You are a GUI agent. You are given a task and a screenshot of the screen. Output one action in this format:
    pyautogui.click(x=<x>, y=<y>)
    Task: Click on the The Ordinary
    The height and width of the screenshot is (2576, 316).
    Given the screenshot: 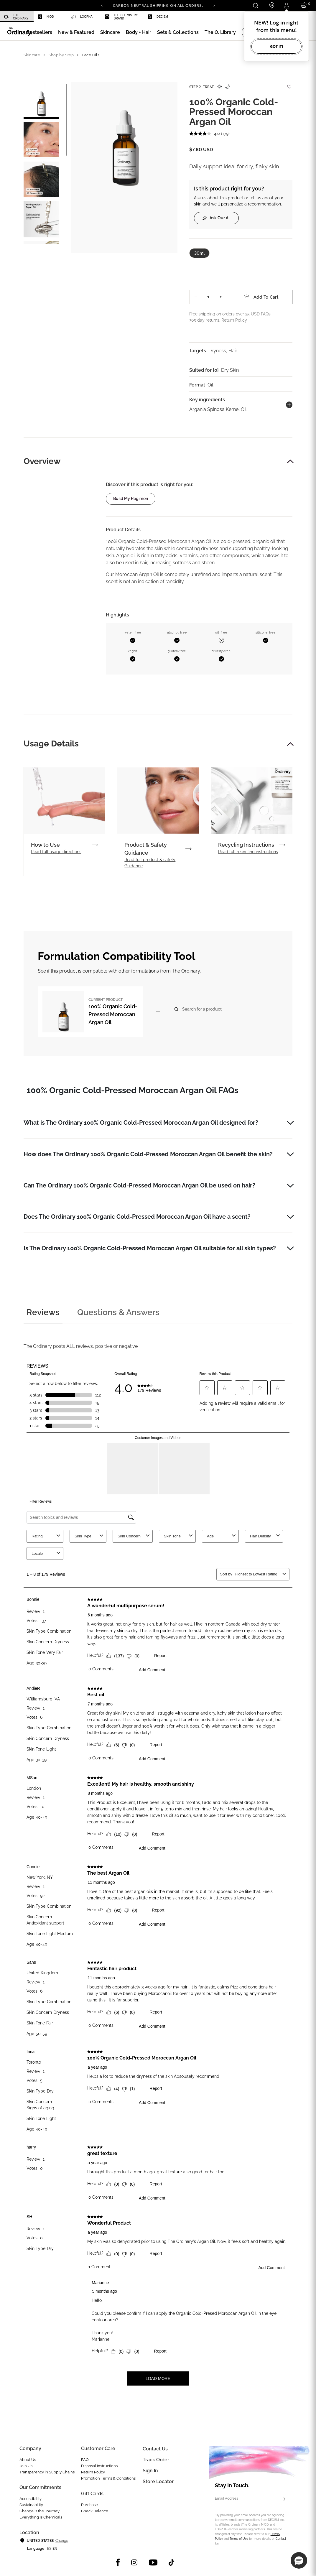 What is the action you would take?
    pyautogui.click(x=16, y=17)
    